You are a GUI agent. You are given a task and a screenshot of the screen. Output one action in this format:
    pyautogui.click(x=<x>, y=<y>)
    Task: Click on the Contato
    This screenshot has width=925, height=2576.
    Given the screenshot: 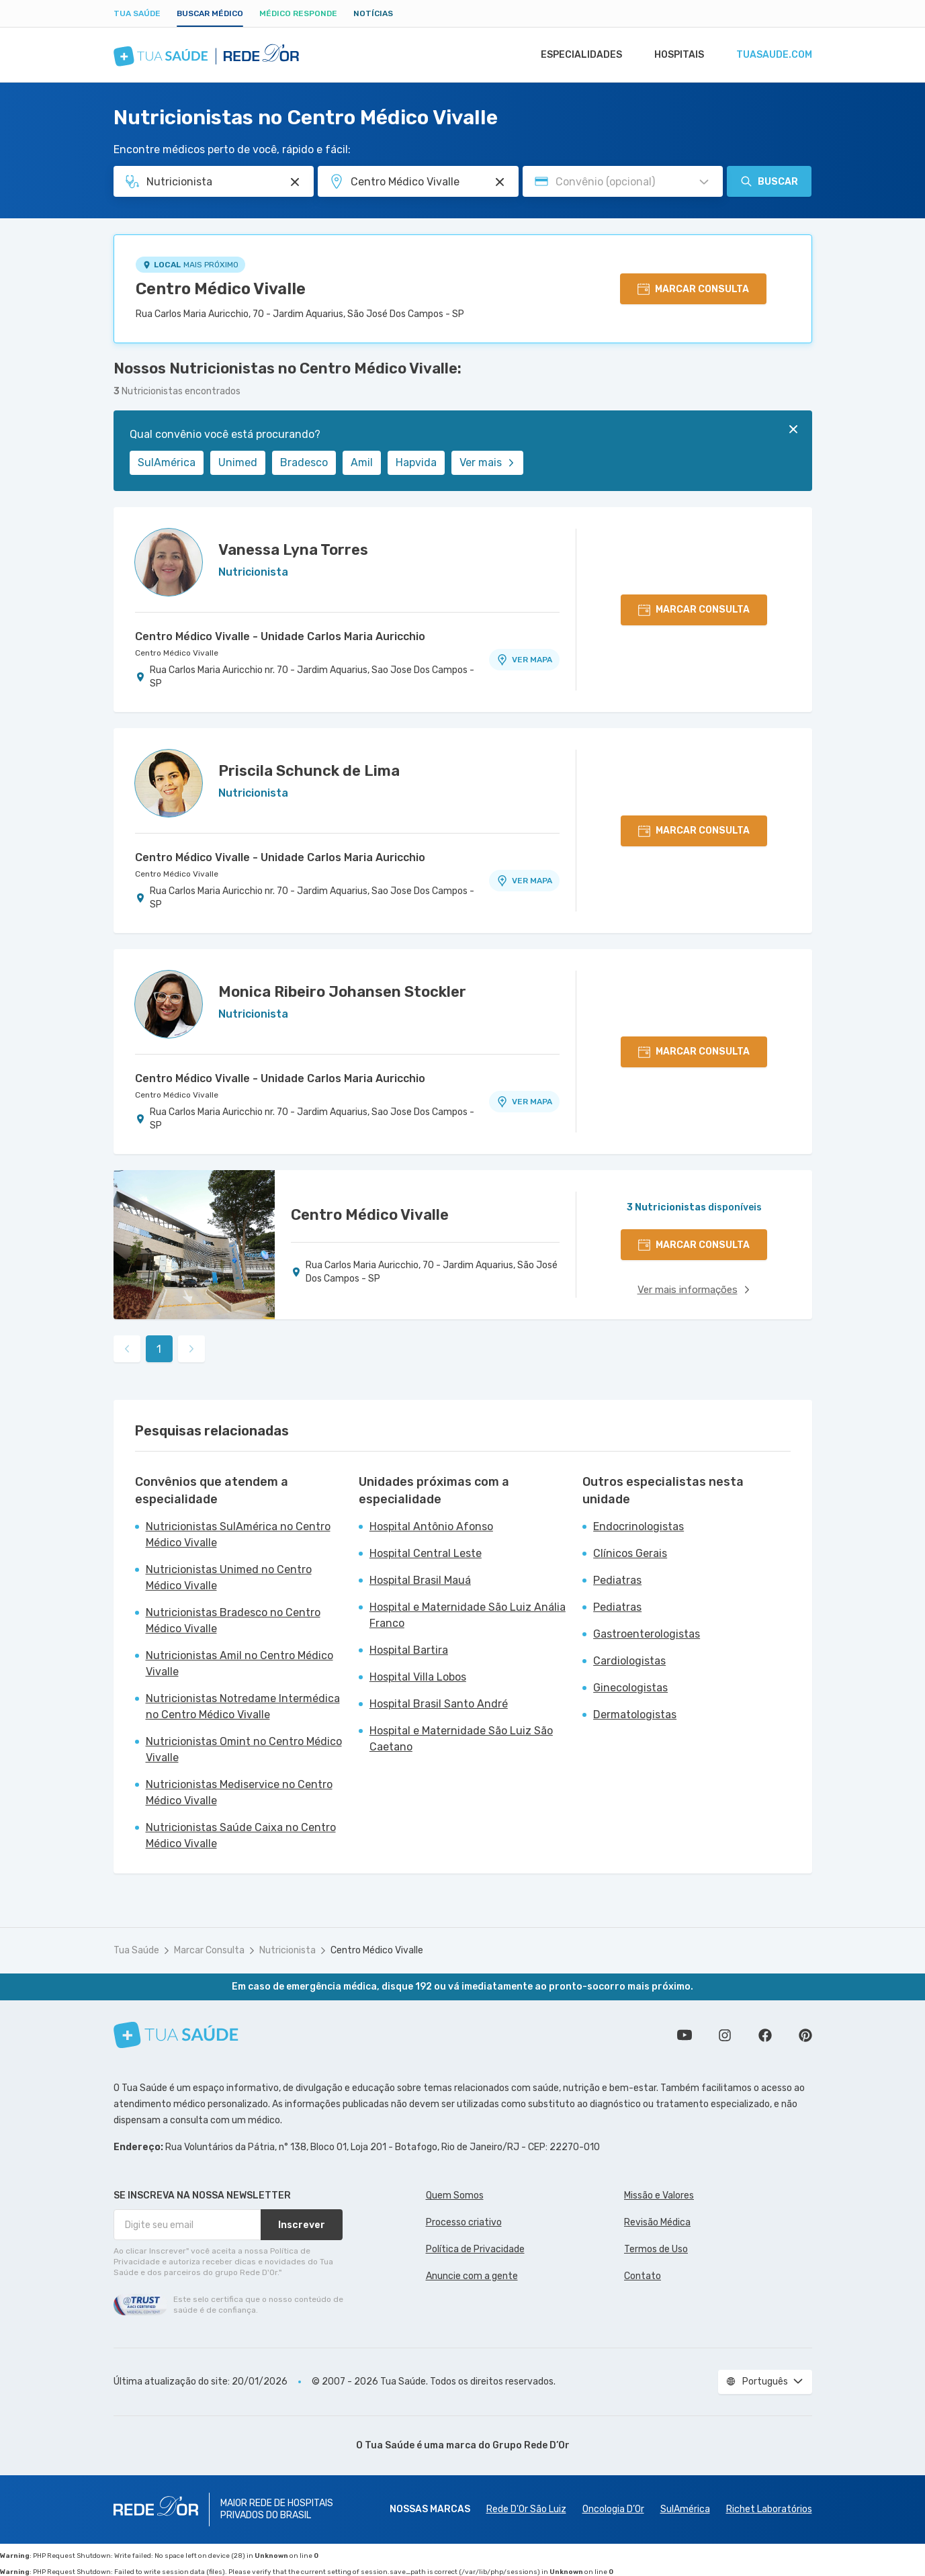 What is the action you would take?
    pyautogui.click(x=642, y=2276)
    